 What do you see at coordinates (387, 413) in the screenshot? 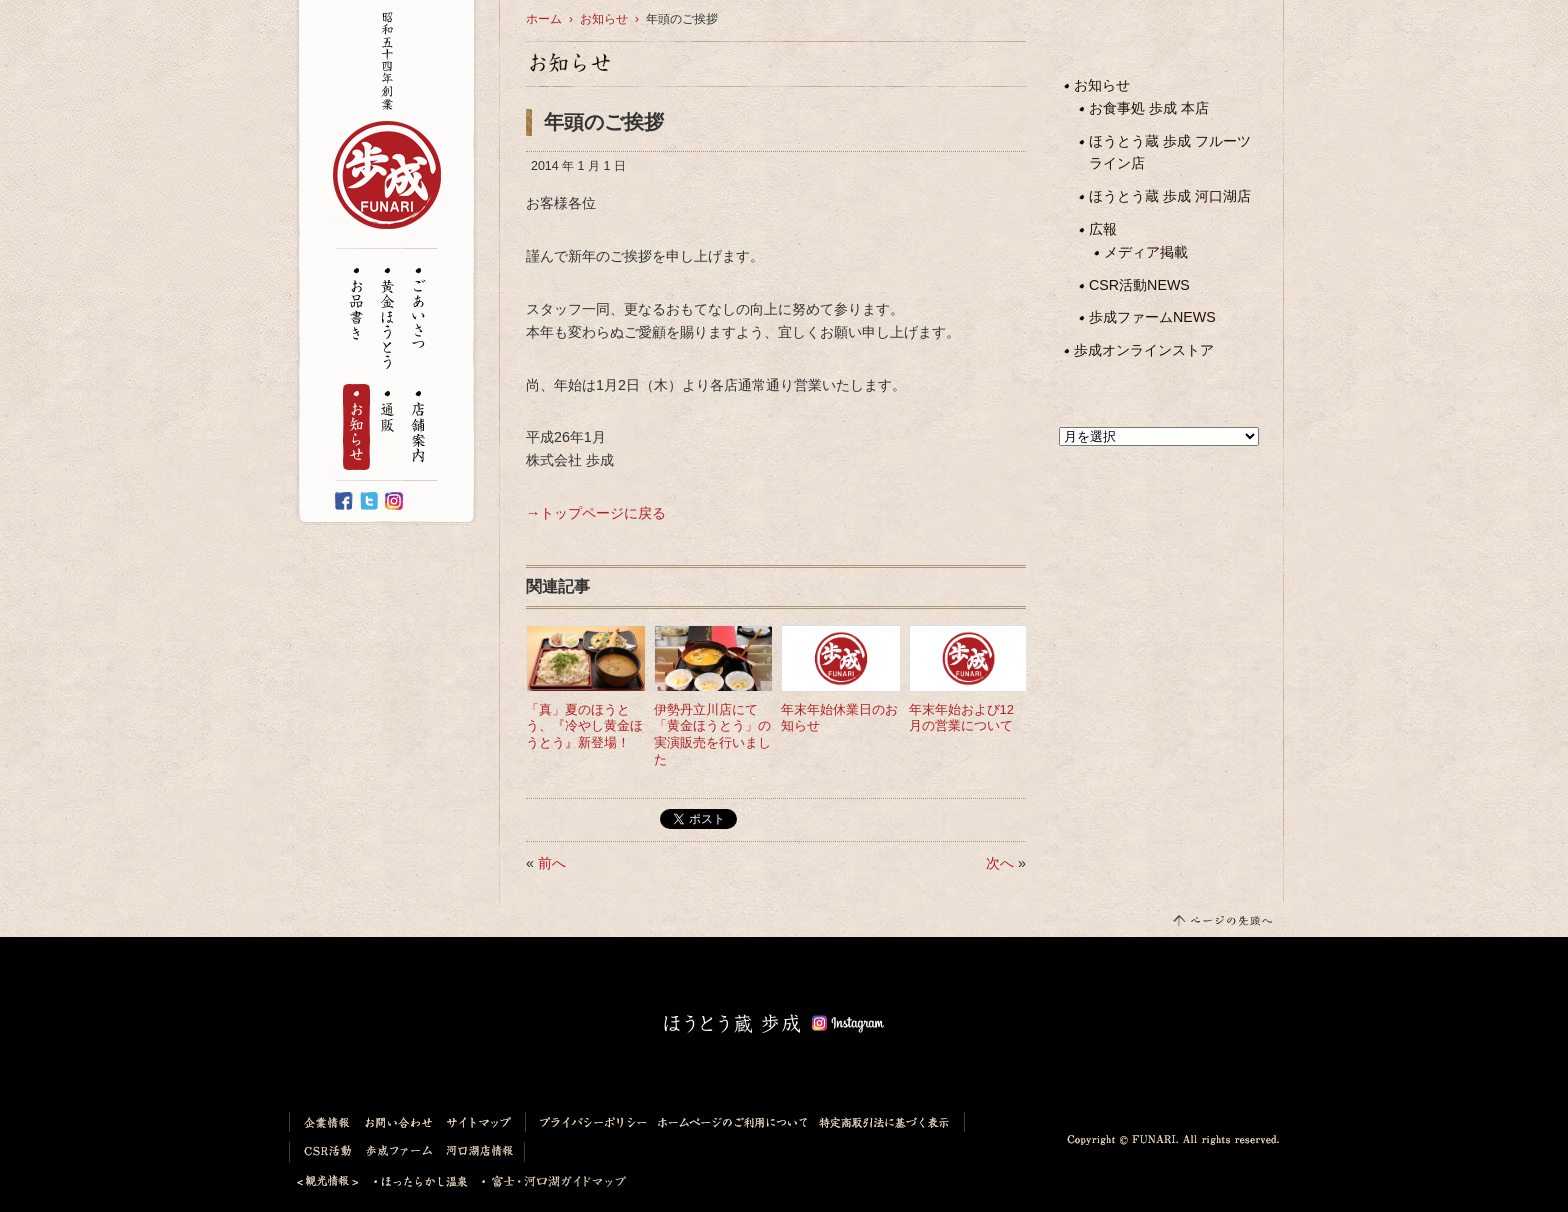
I see `通販` at bounding box center [387, 413].